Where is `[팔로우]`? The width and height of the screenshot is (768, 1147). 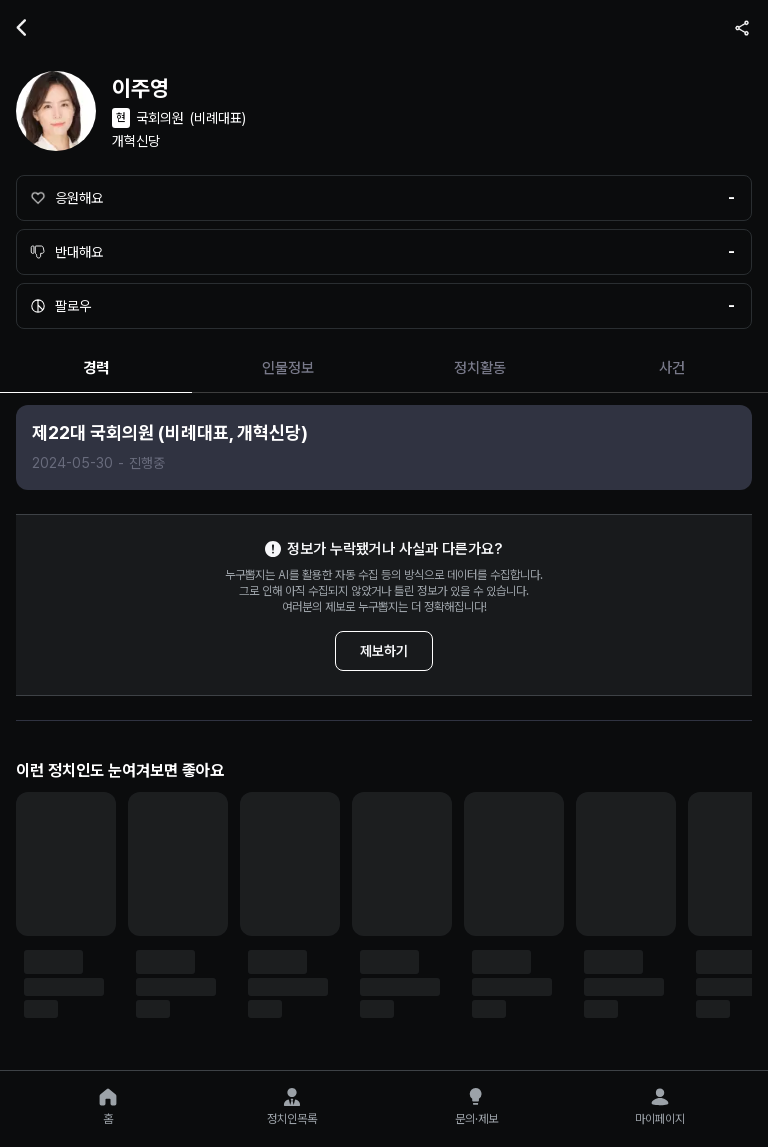
[팔로우] is located at coordinates (384, 306).